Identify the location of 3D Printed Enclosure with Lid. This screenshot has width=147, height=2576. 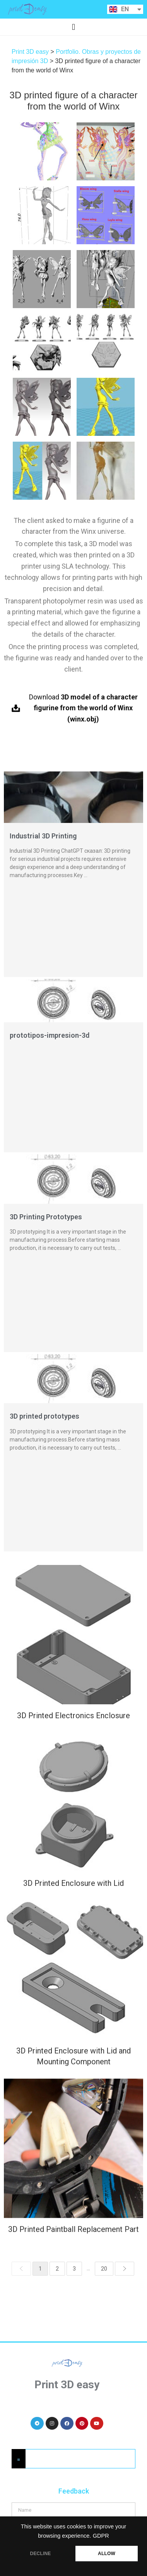
(73, 1882).